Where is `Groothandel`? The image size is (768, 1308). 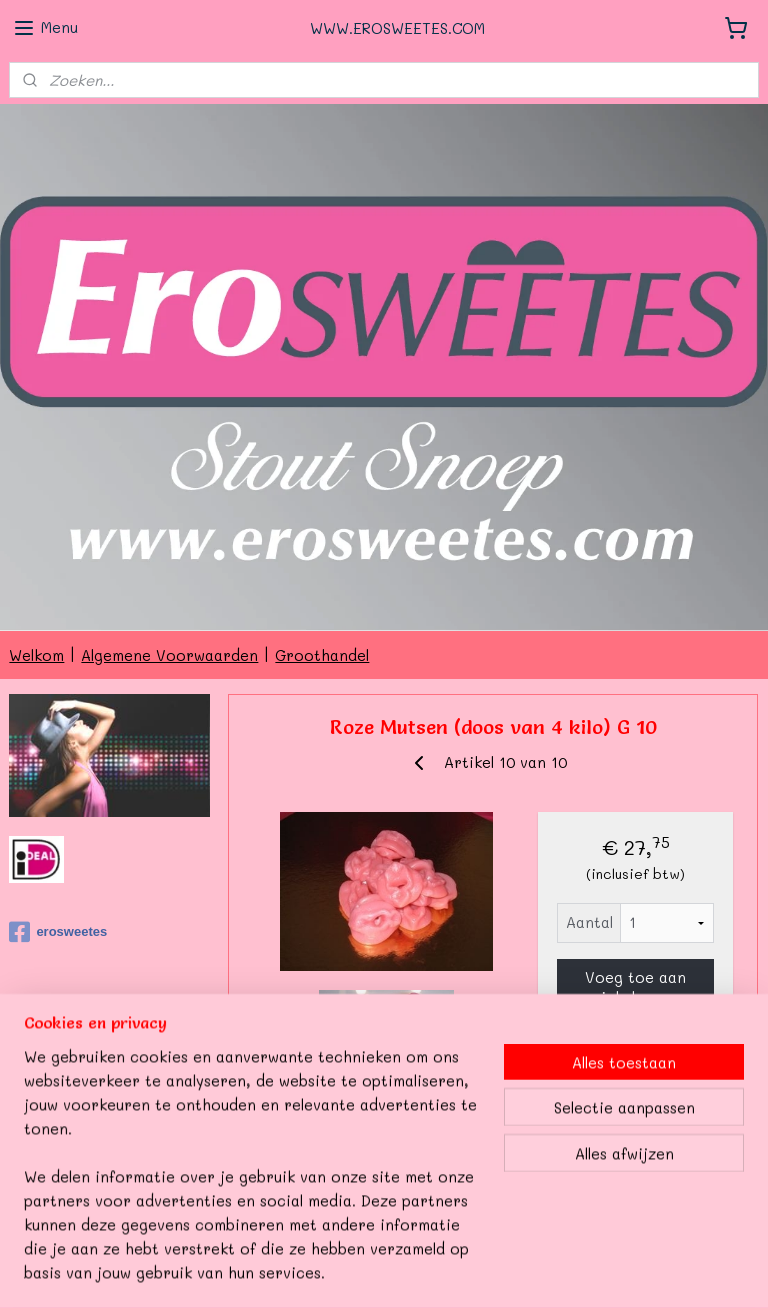
Groothandel is located at coordinates (322, 655).